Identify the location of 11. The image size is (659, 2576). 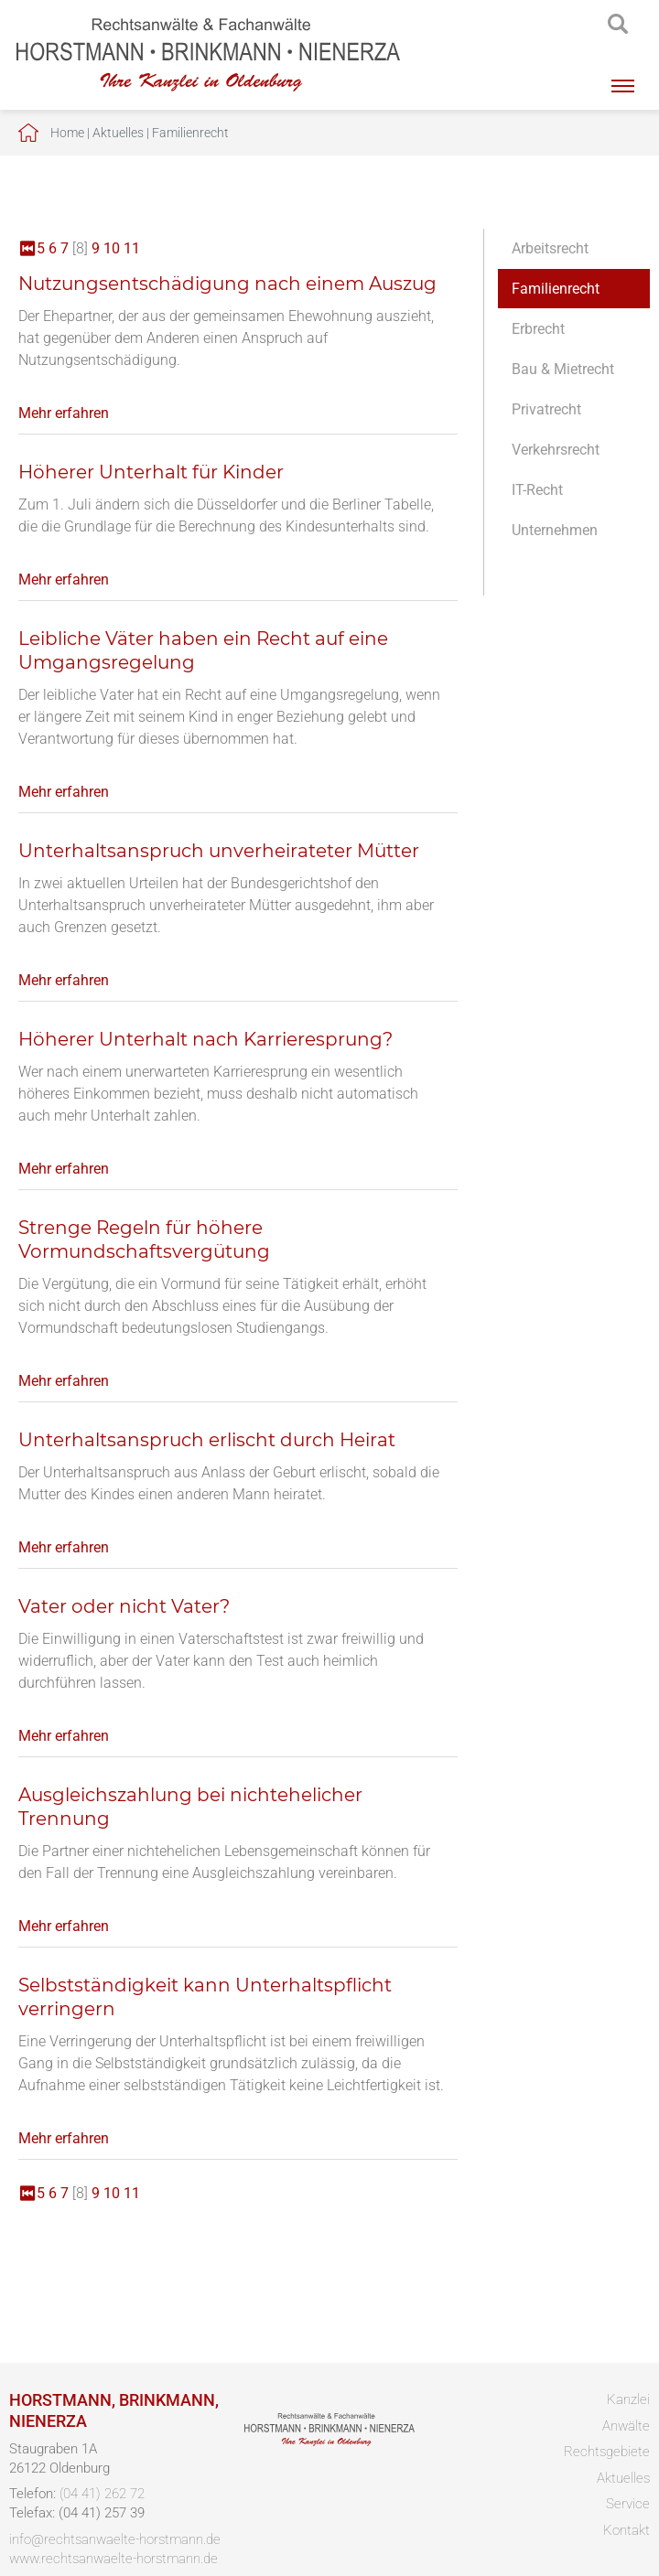
(132, 248).